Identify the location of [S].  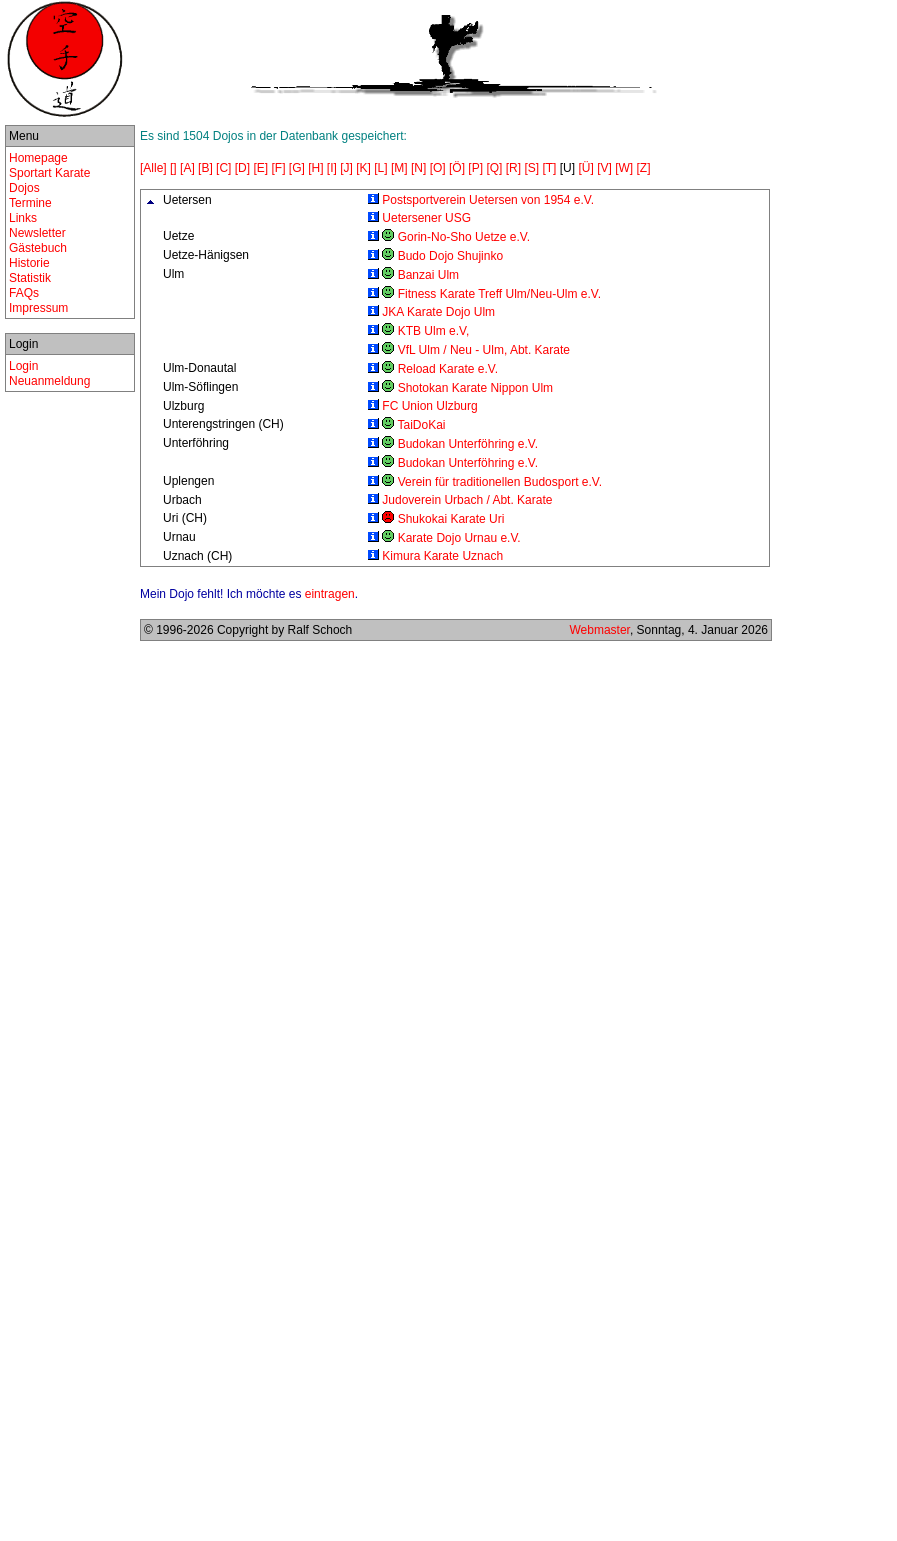
(531, 168).